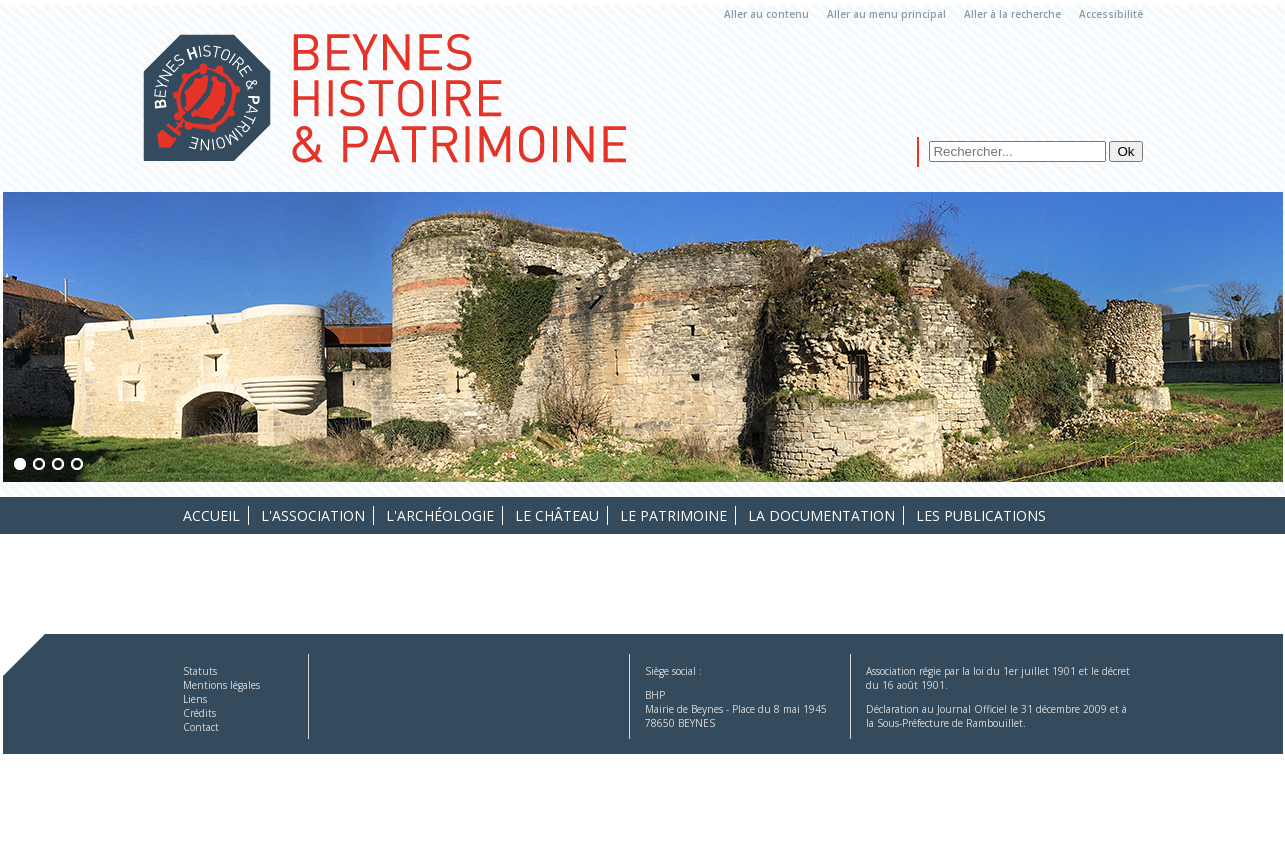 The width and height of the screenshot is (1285, 859). What do you see at coordinates (199, 713) in the screenshot?
I see `Crédits` at bounding box center [199, 713].